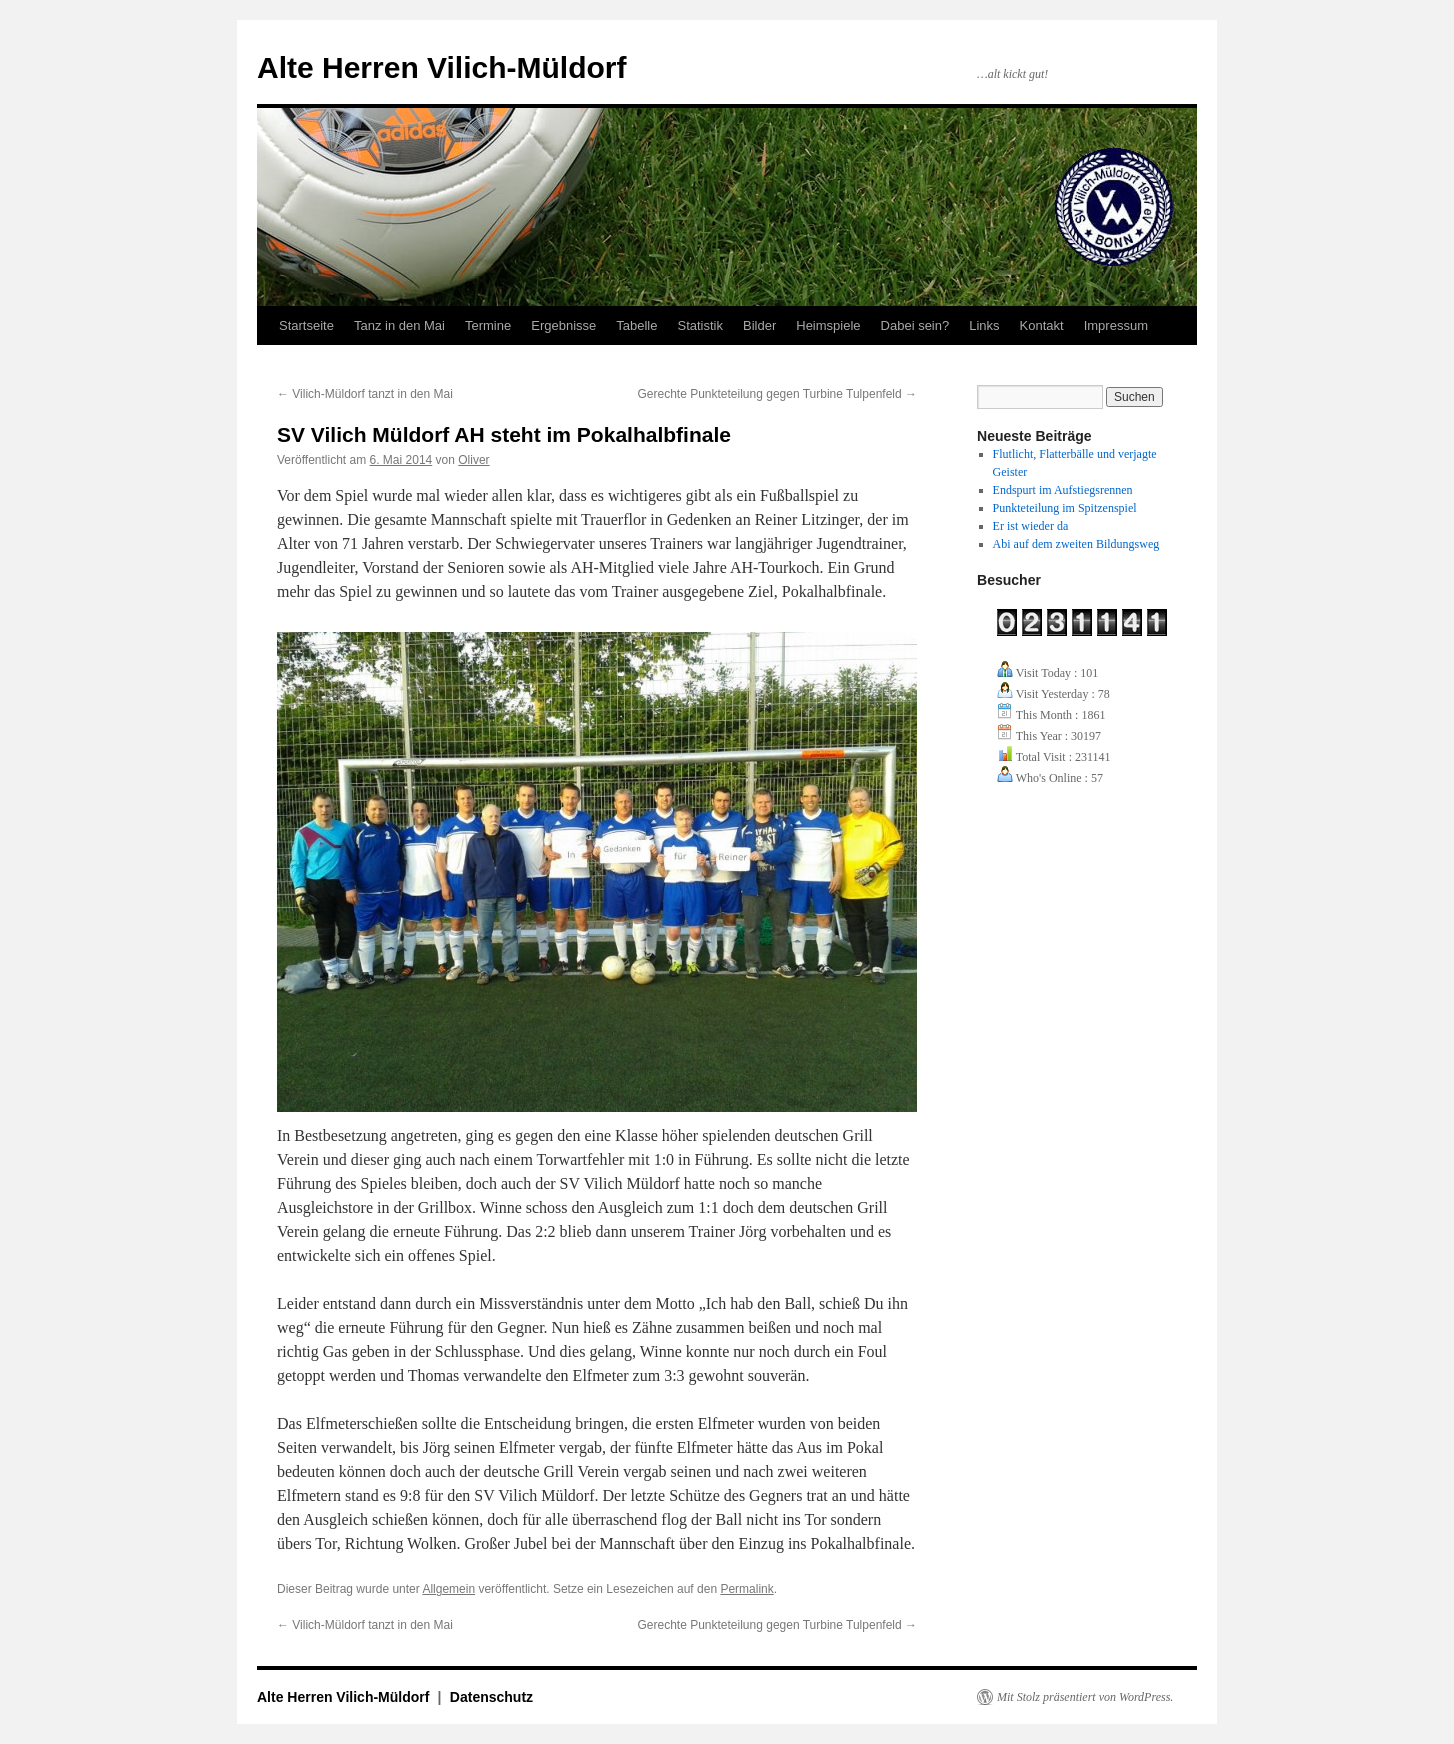  I want to click on Dabei sein?, so click(915, 325).